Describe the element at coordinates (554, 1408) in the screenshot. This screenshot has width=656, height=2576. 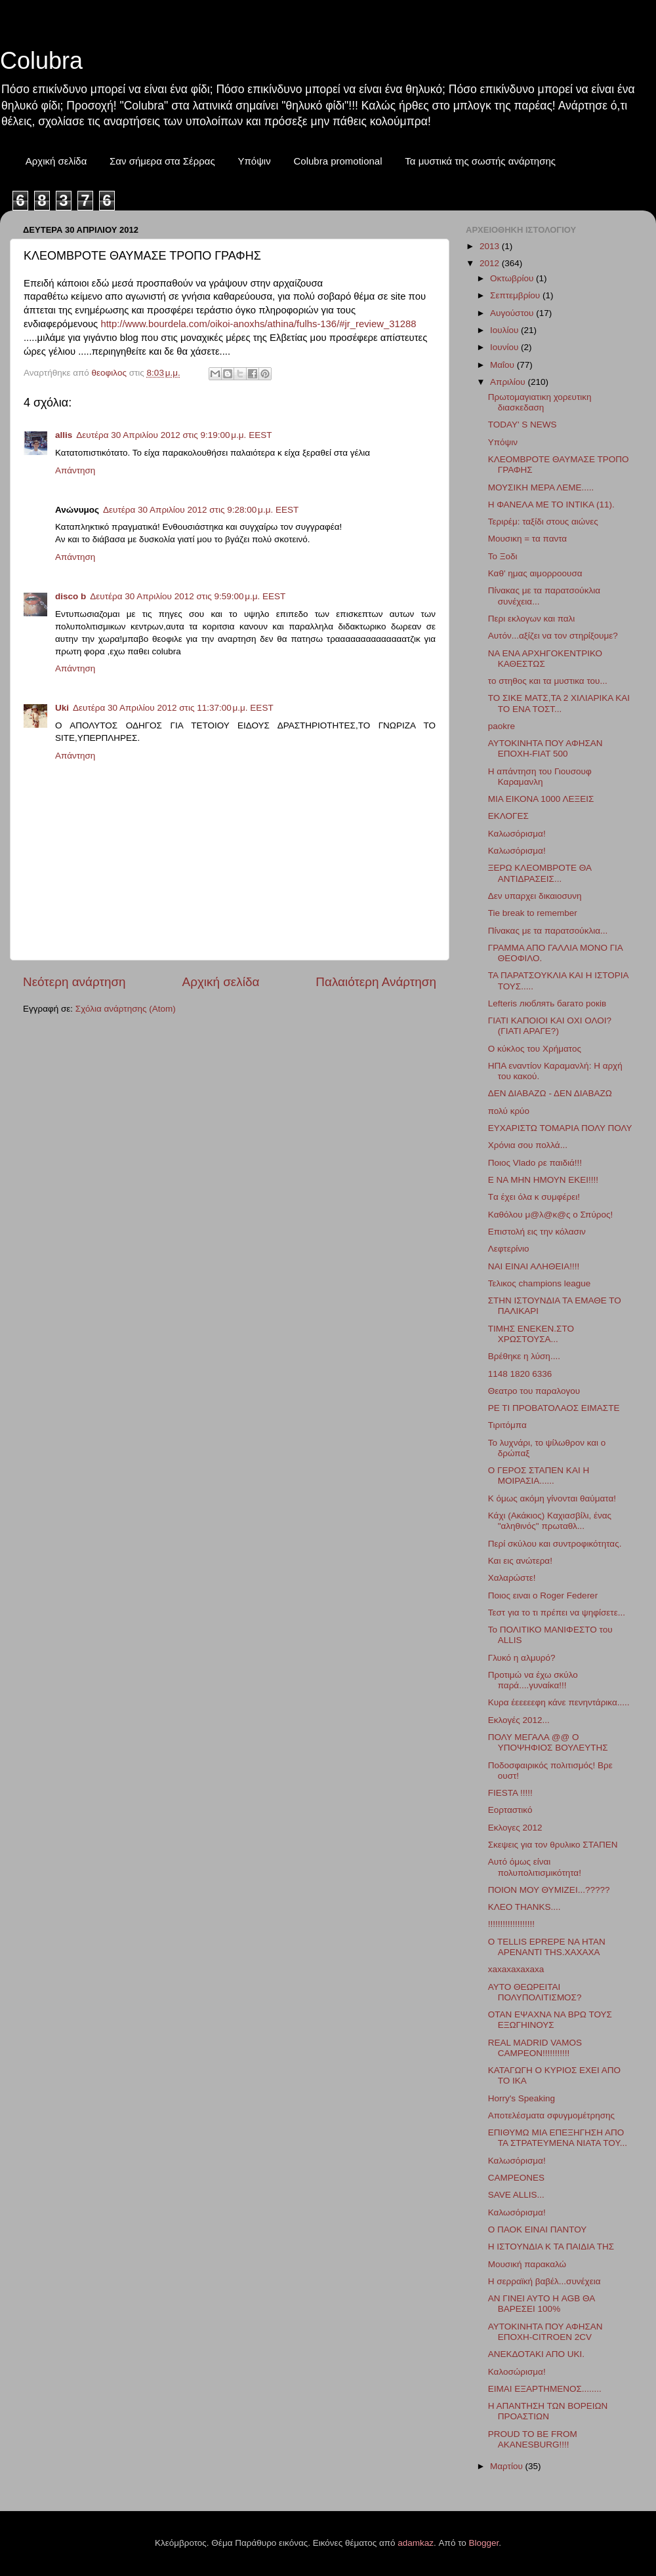
I see `ΡΕ ΤΙ ΠΡΟΒΑΤΟΛΑΟΣ ΕΙΜΑΣΤΕ` at that location.